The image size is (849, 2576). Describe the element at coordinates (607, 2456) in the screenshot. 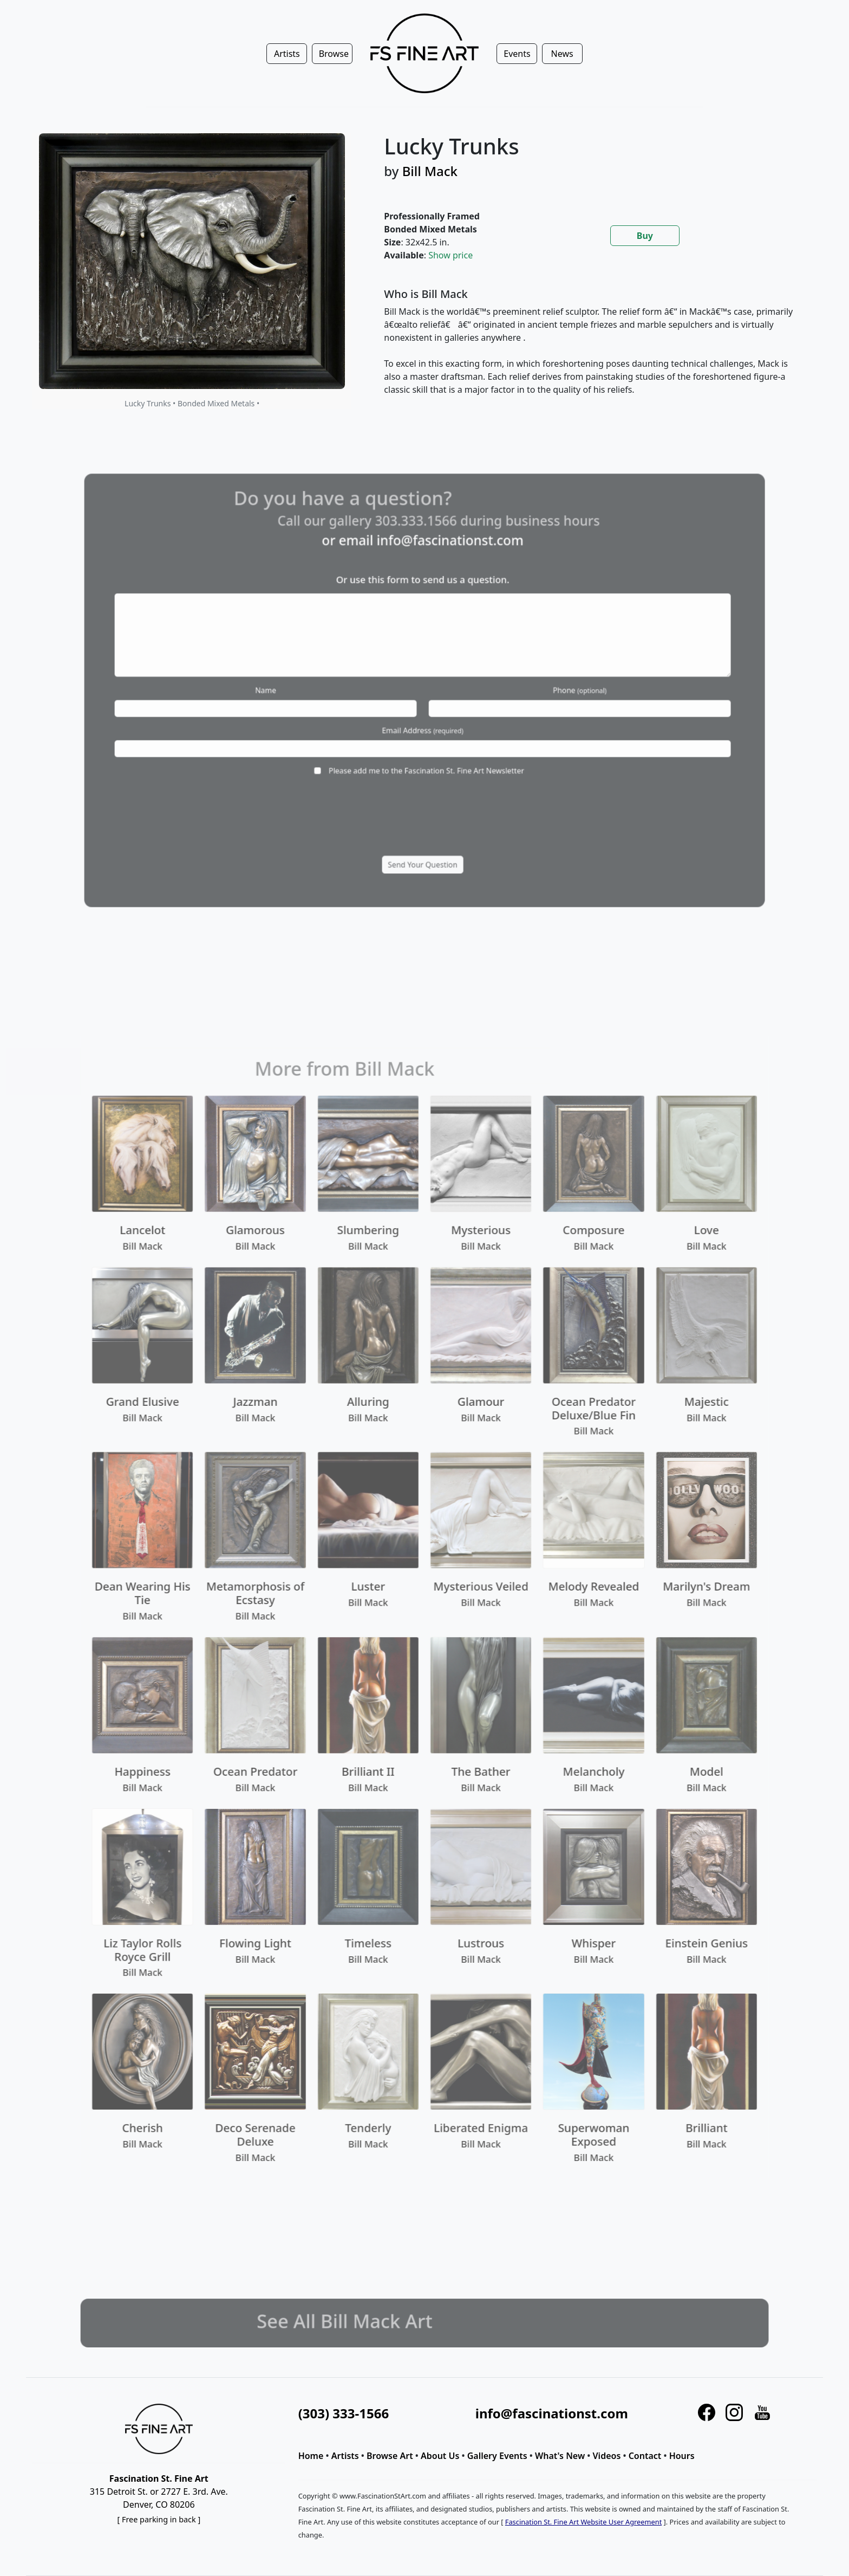

I see `Videos` at that location.